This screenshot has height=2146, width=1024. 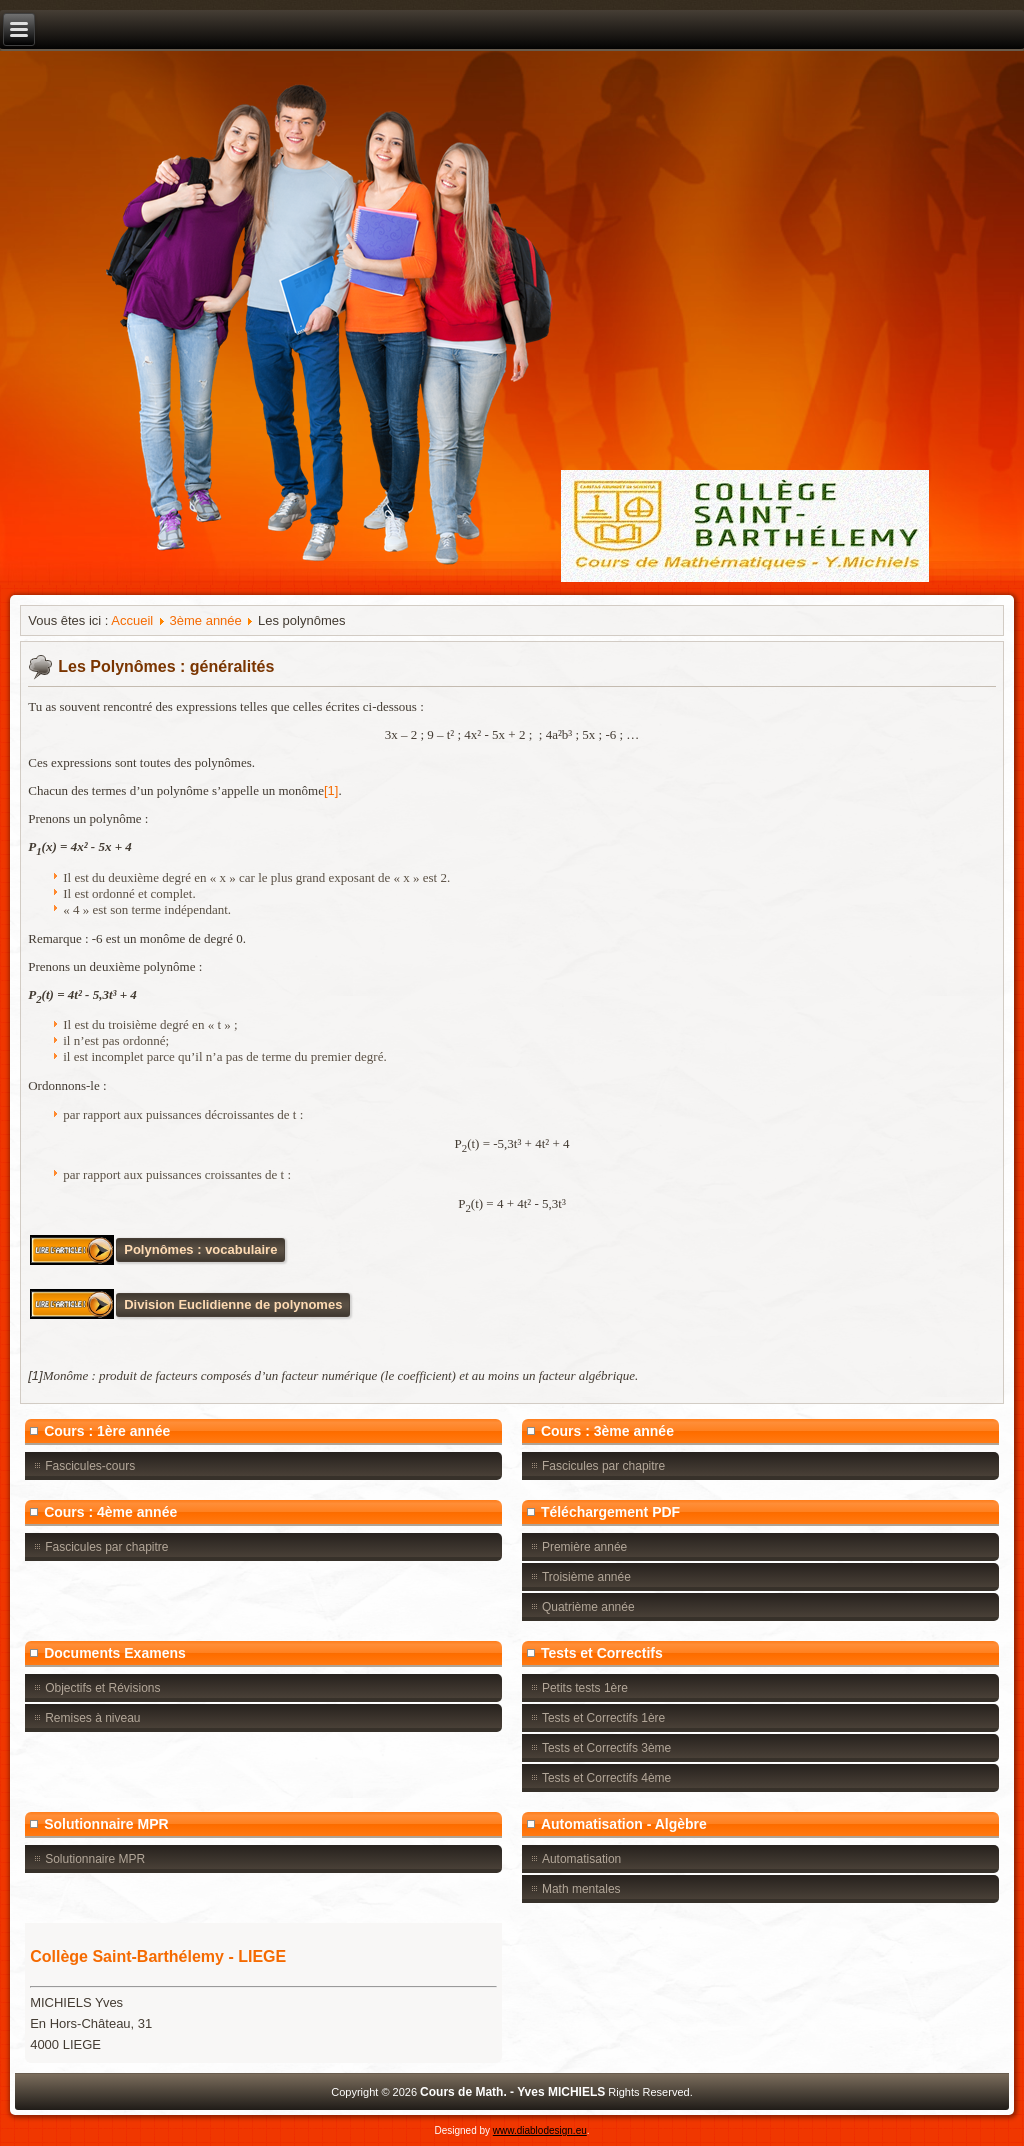 What do you see at coordinates (606, 1748) in the screenshot?
I see `Tests et Correctifs 3ème` at bounding box center [606, 1748].